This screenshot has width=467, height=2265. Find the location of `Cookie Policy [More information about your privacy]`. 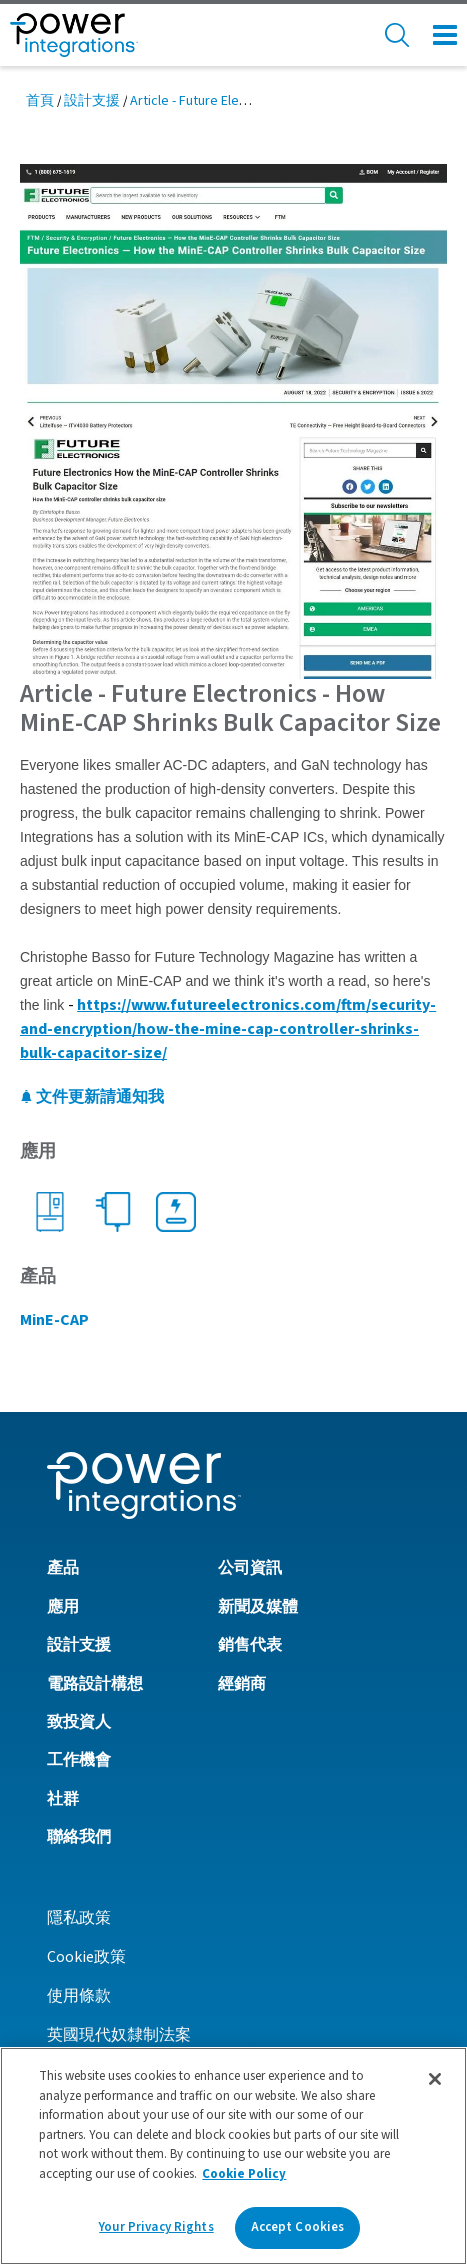

Cookie Policy [More information about your privacy] is located at coordinates (244, 2174).